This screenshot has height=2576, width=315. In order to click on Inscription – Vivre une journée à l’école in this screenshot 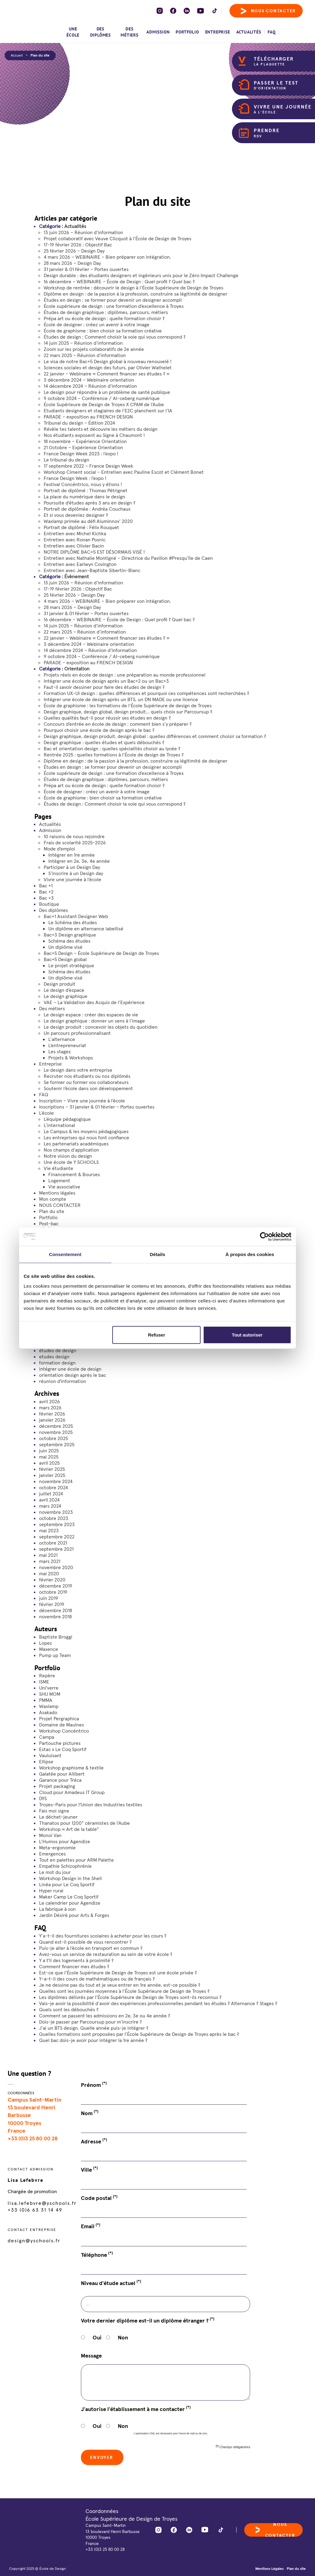, I will do `click(82, 1101)`.